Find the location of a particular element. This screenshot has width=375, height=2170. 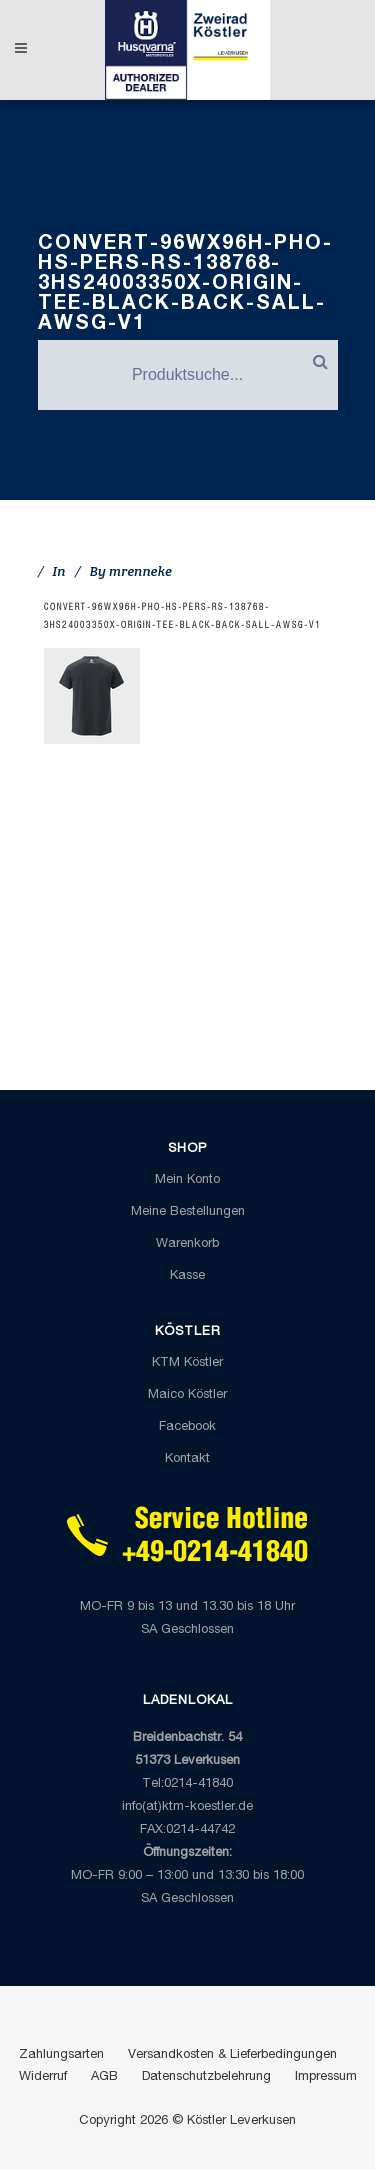

Impressum is located at coordinates (326, 2077).